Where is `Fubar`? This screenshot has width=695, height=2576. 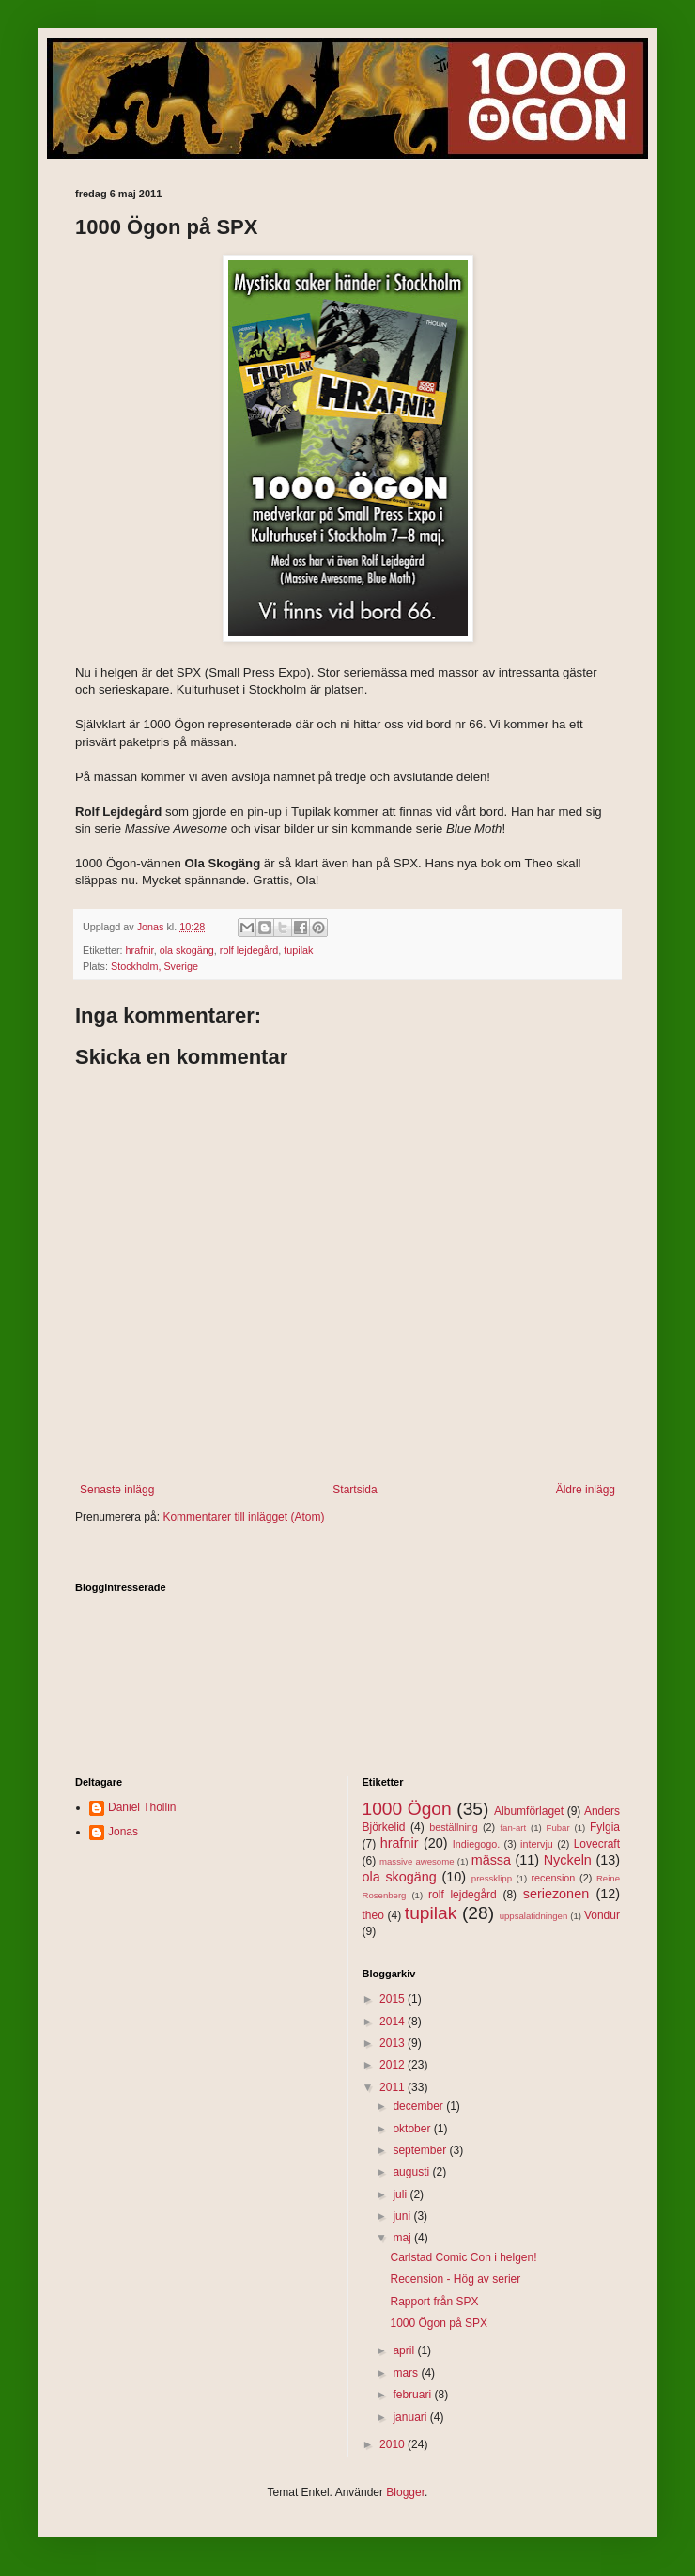 Fubar is located at coordinates (558, 1827).